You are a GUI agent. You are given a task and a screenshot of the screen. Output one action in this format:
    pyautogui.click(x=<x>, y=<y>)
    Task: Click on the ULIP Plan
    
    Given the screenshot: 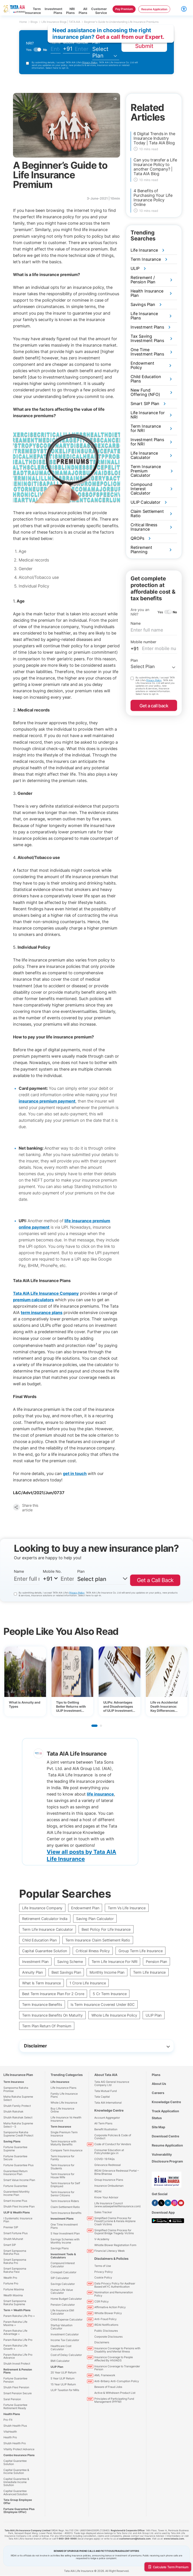 What is the action you would take?
    pyautogui.click(x=154, y=2015)
    